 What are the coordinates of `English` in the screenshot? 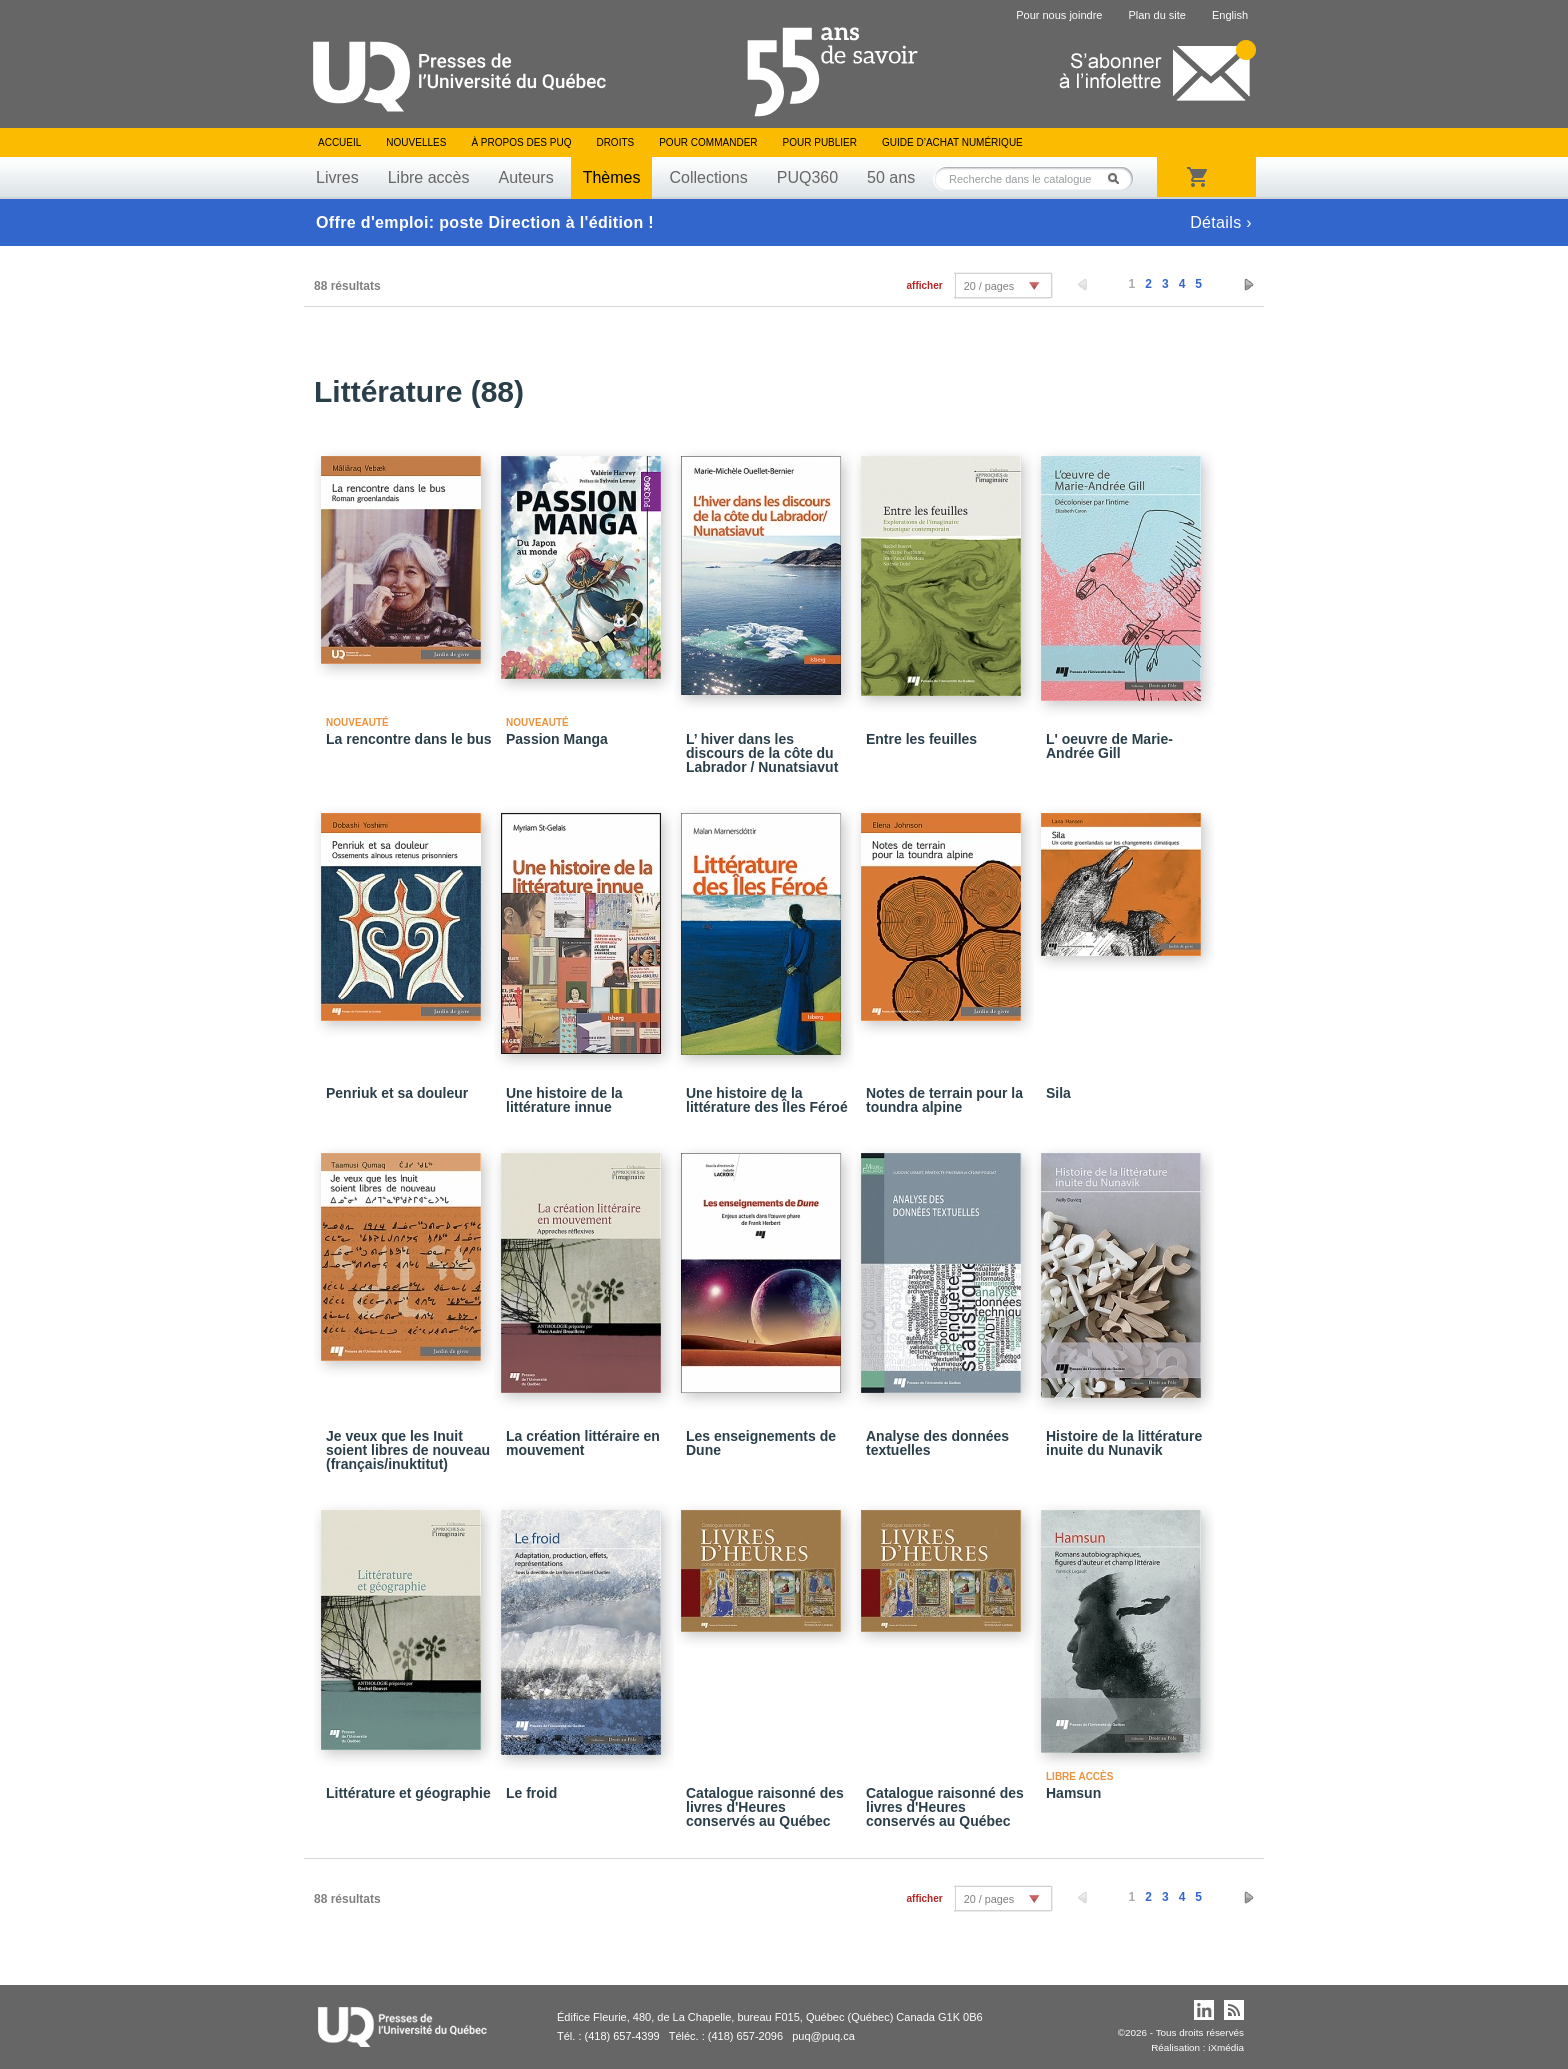 It's located at (1230, 15).